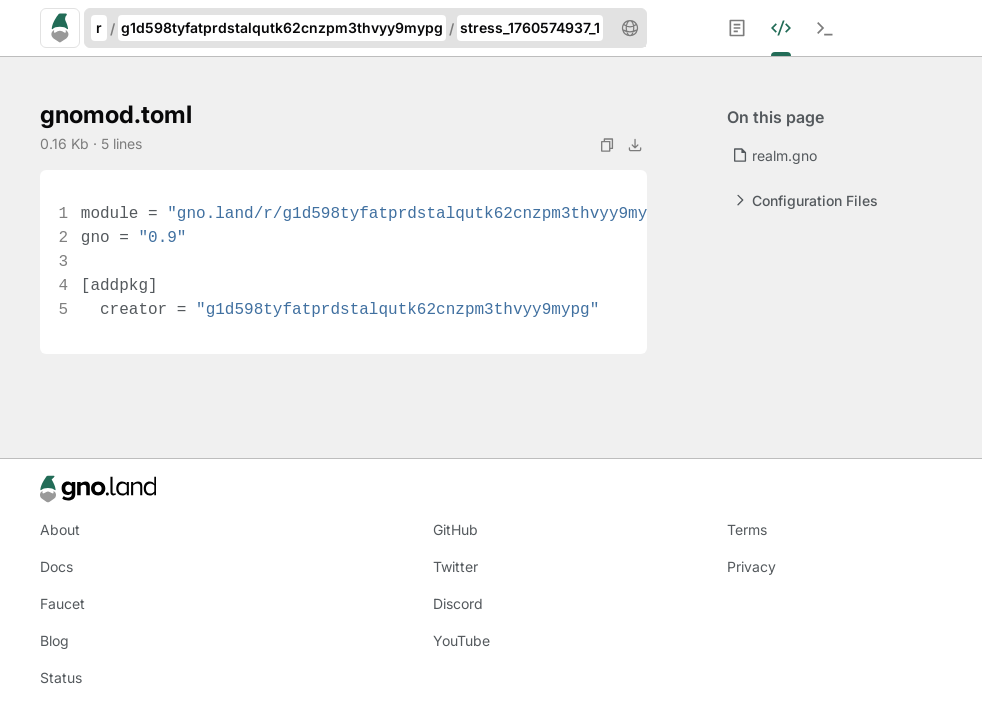  I want to click on GitHub, so click(455, 529).